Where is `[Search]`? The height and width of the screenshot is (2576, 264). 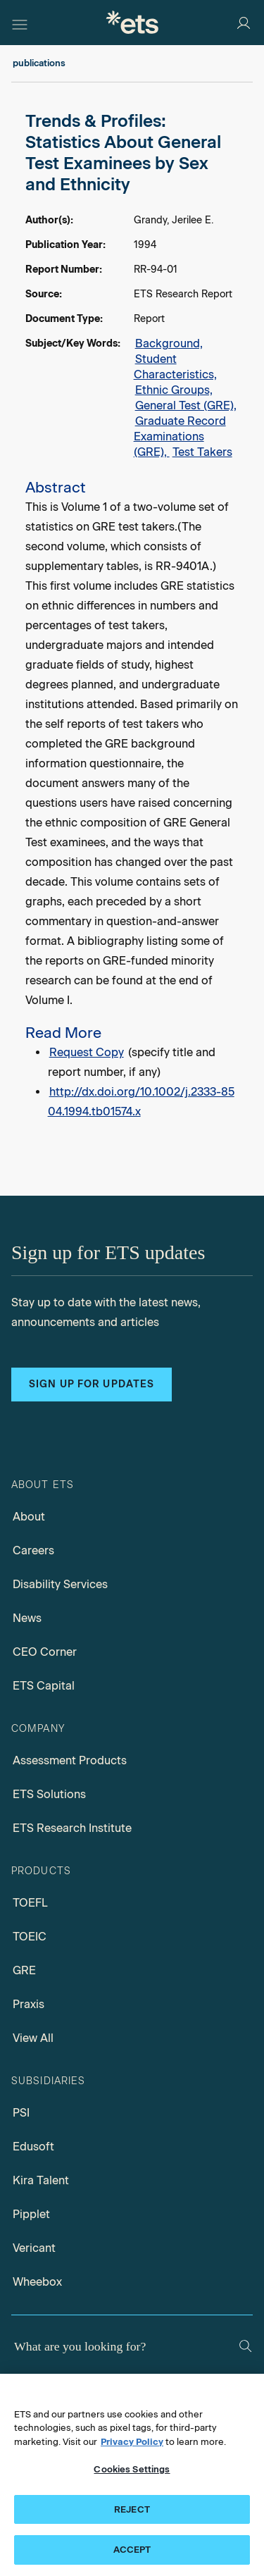
[Search] is located at coordinates (245, 2346).